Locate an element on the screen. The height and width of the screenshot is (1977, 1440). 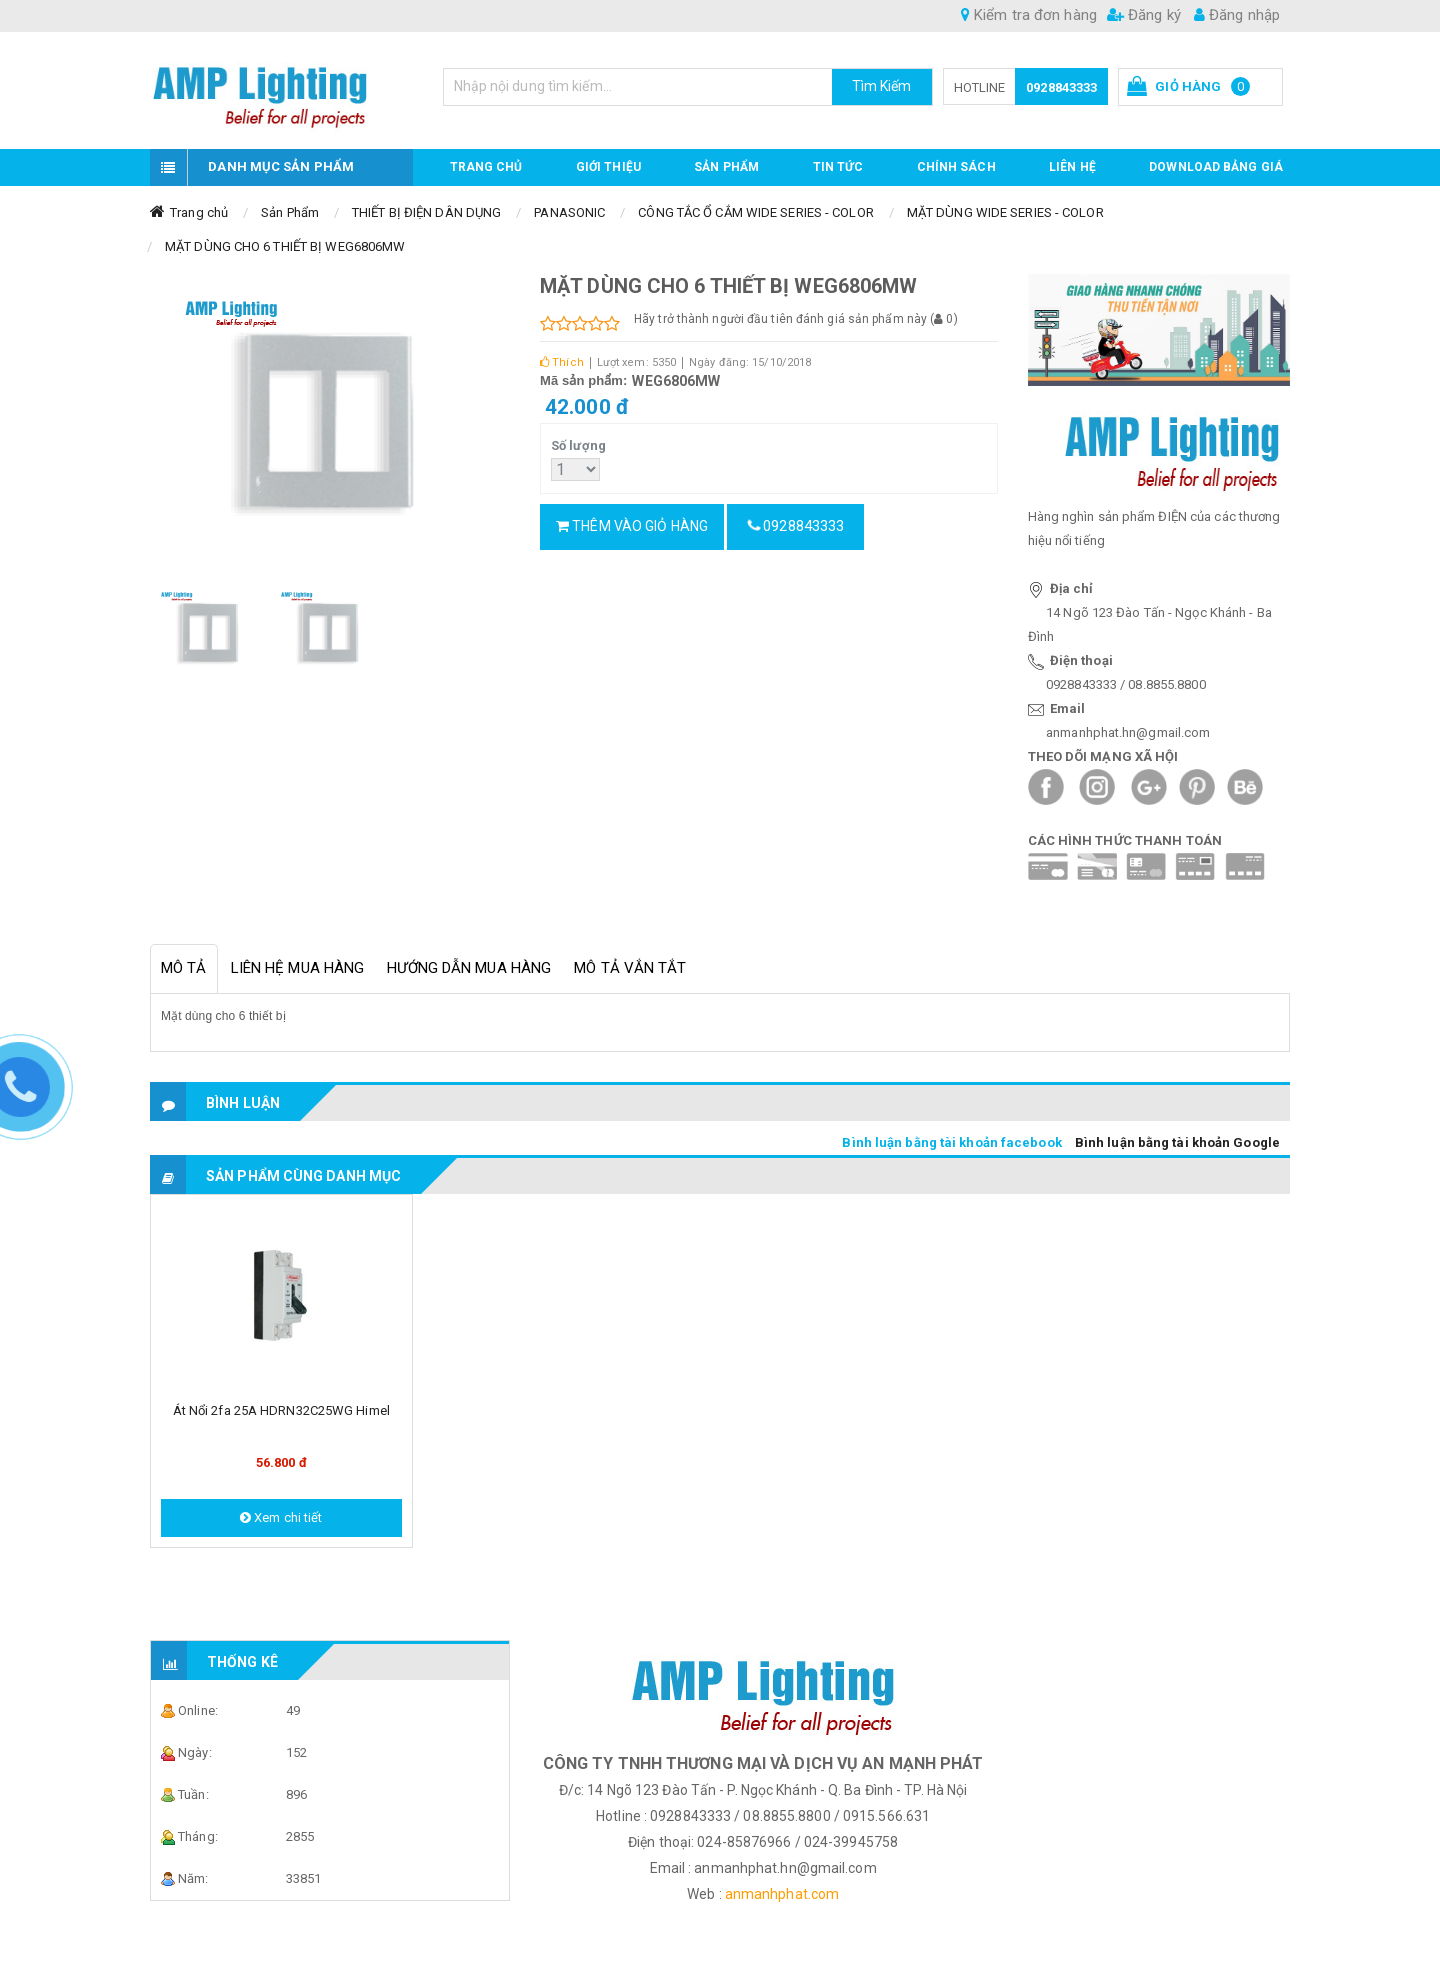
Kiểm tra đơn hàng is located at coordinates (1029, 15).